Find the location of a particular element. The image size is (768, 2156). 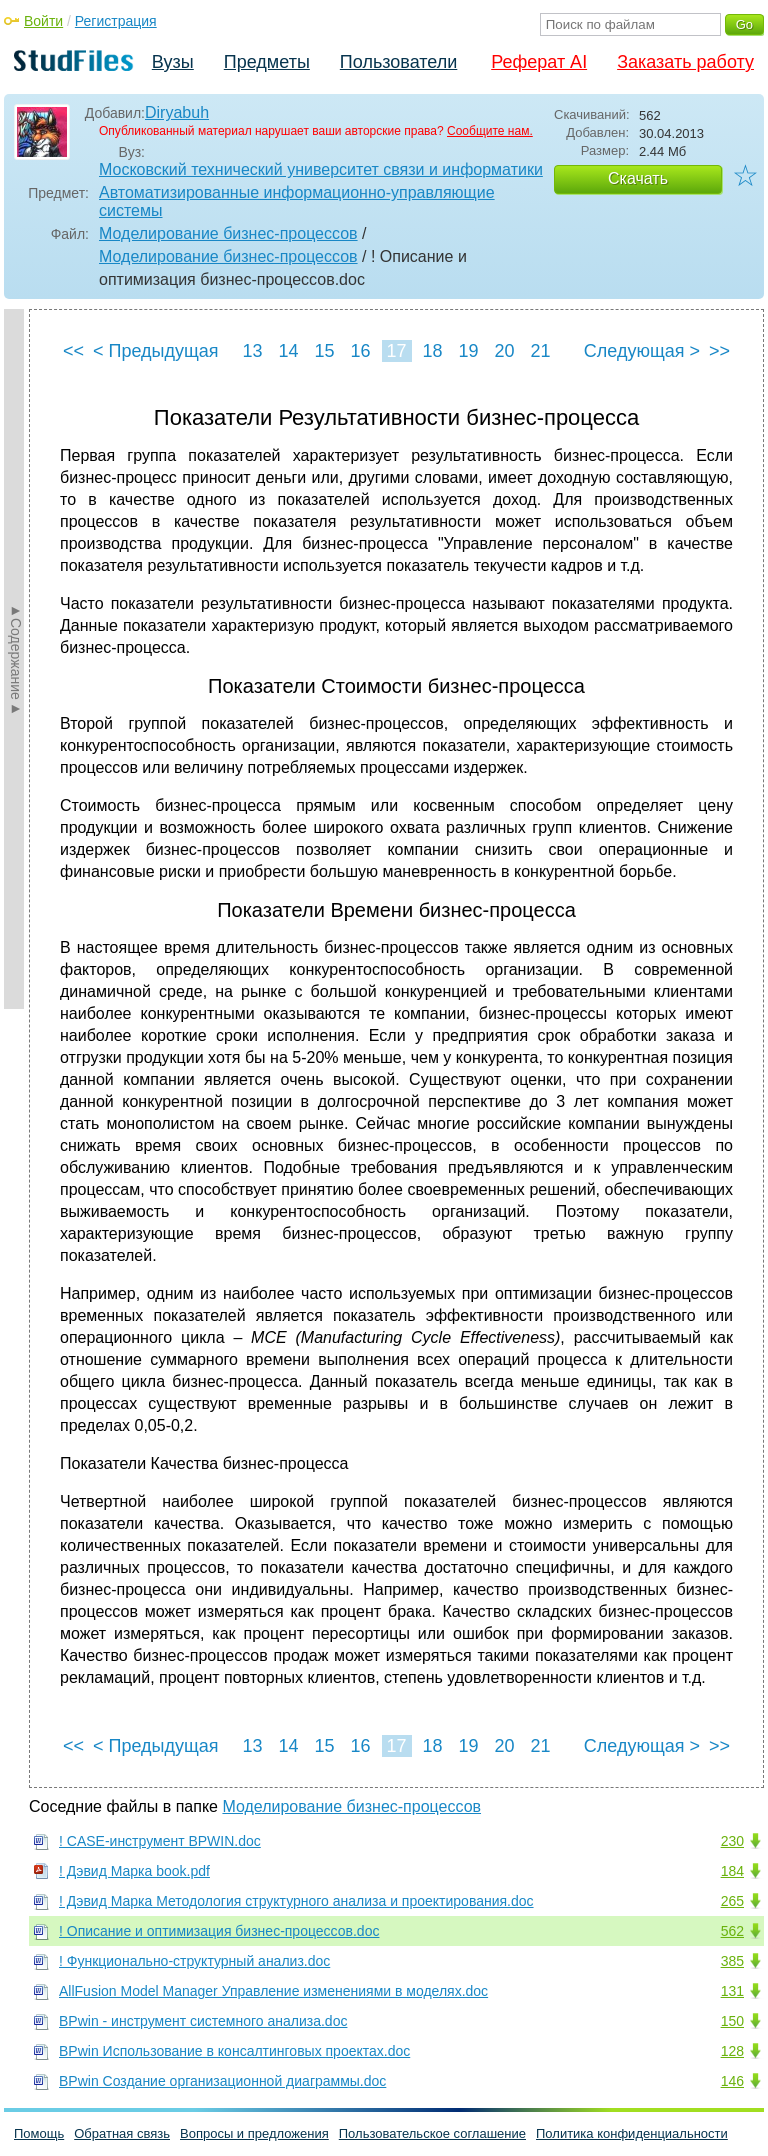

146 is located at coordinates (732, 2081).